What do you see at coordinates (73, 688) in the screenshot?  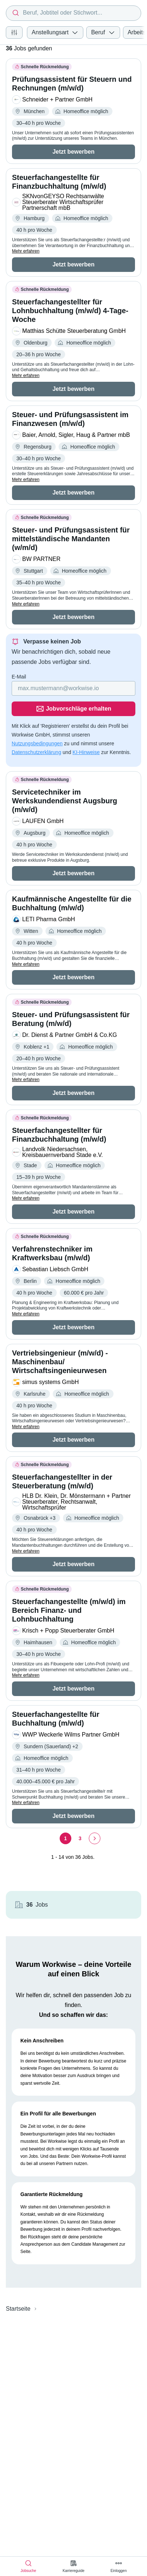 I see `[Gib deine E-Mail Adresse ein]` at bounding box center [73, 688].